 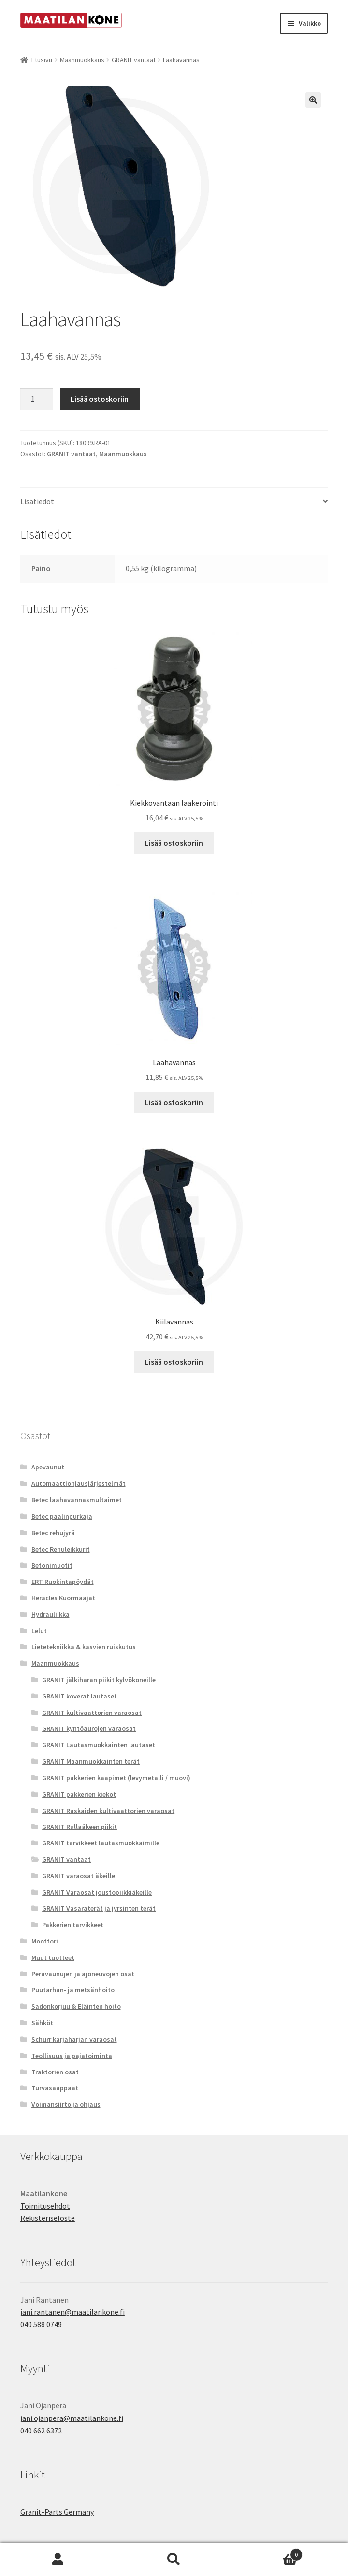 What do you see at coordinates (41, 2430) in the screenshot?
I see `040 662 6372` at bounding box center [41, 2430].